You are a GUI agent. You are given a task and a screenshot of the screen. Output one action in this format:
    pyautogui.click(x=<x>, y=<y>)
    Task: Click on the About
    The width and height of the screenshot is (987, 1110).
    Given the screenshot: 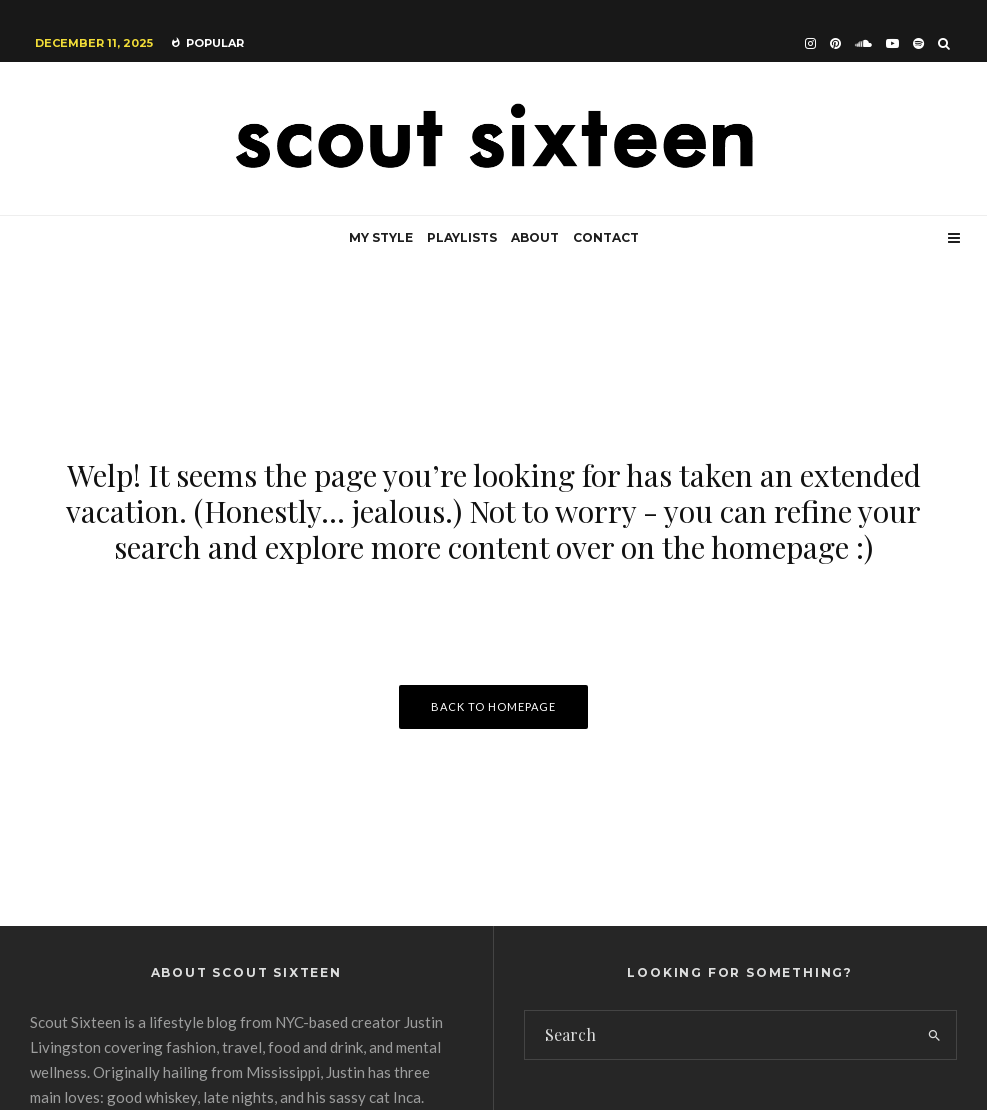 What is the action you would take?
    pyautogui.click(x=535, y=237)
    